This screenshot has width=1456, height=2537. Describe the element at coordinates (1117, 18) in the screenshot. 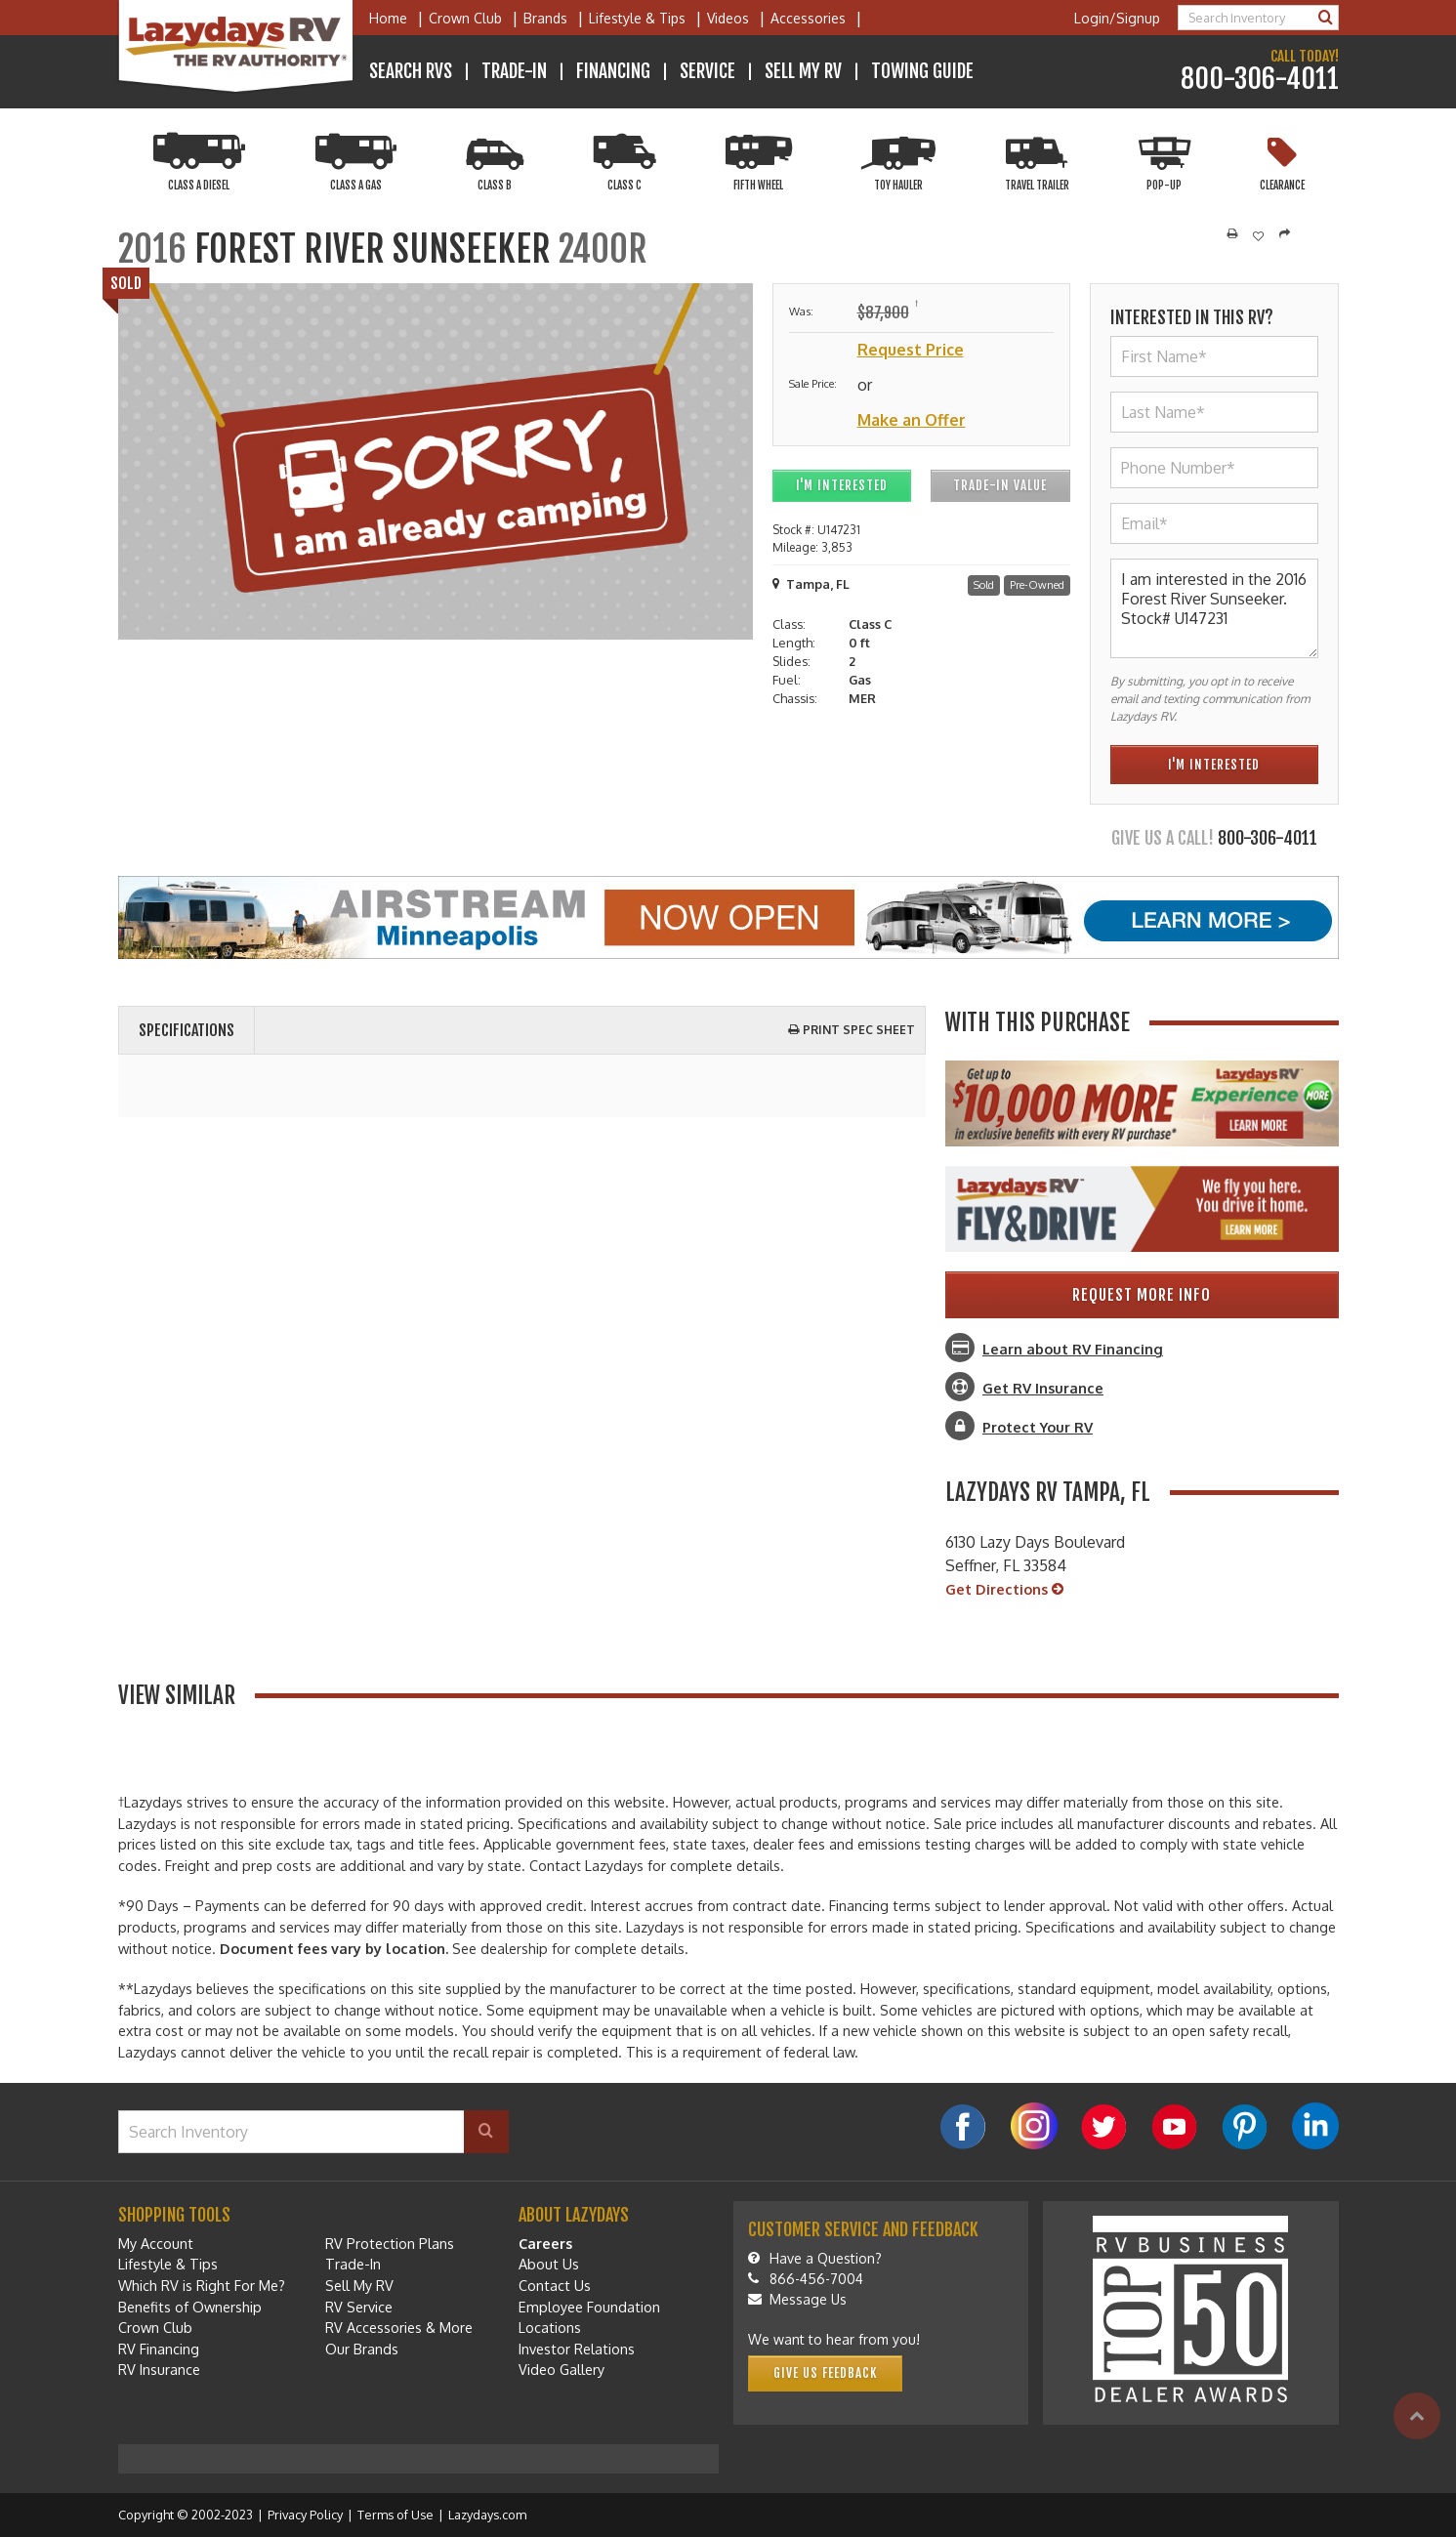

I see `Login/Signup` at that location.